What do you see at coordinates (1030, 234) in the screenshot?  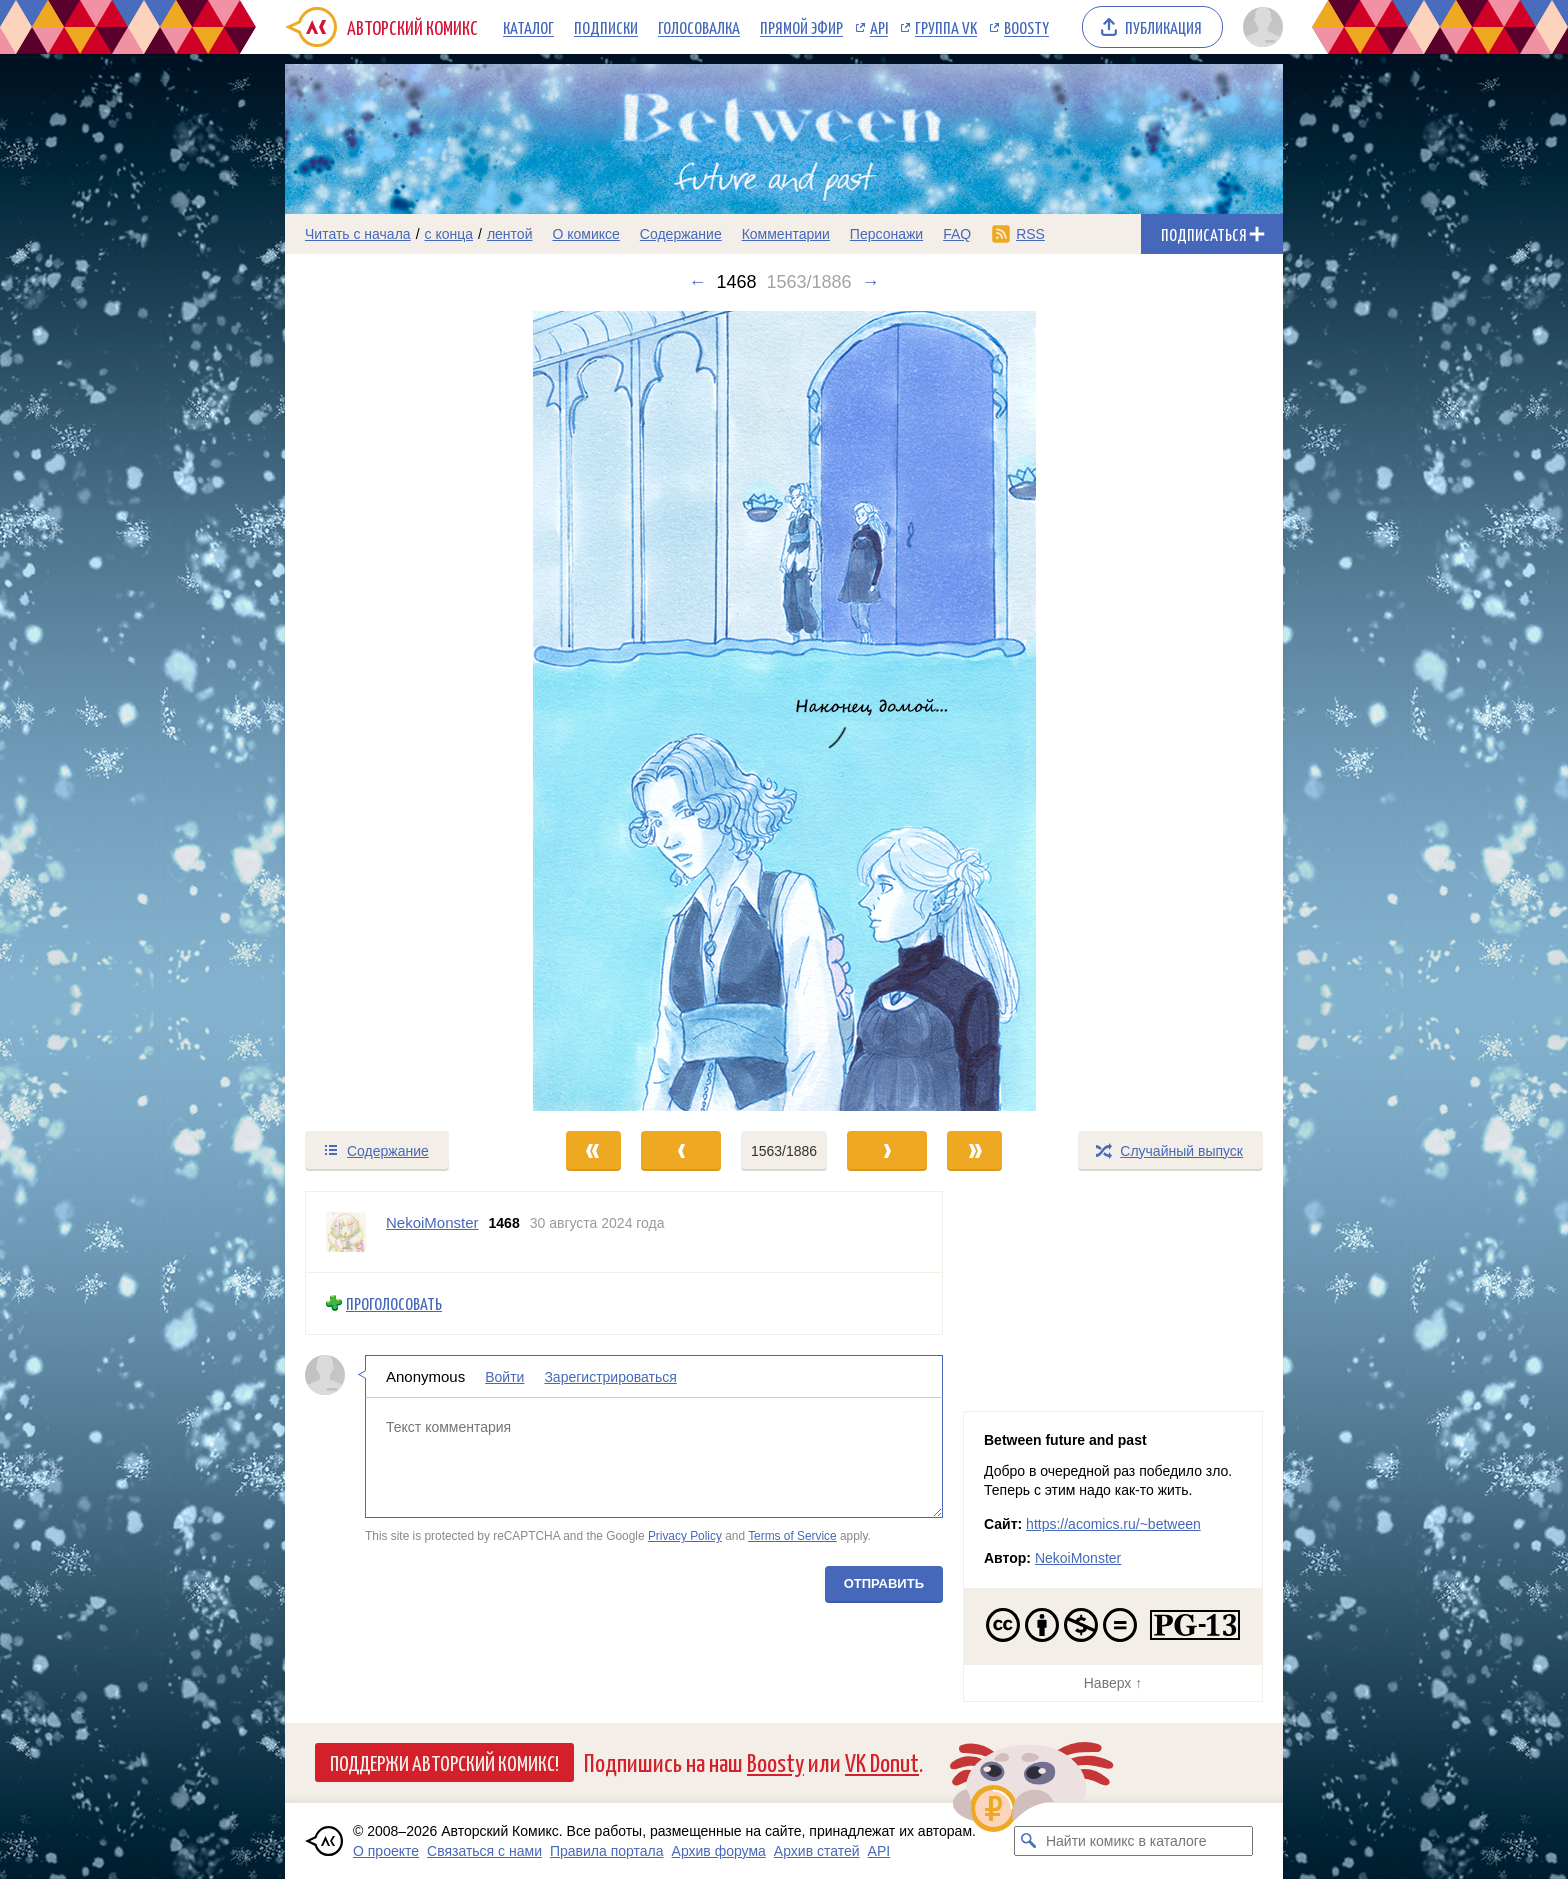 I see `RSS` at bounding box center [1030, 234].